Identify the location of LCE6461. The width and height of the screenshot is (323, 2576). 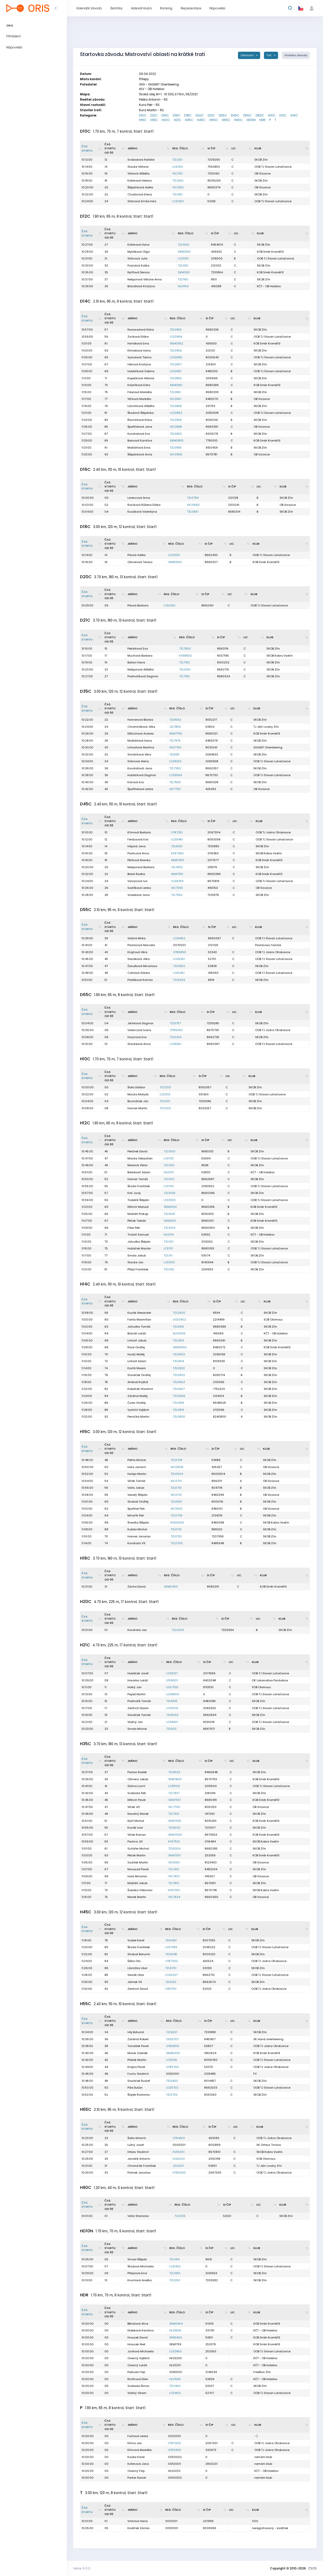
(177, 839).